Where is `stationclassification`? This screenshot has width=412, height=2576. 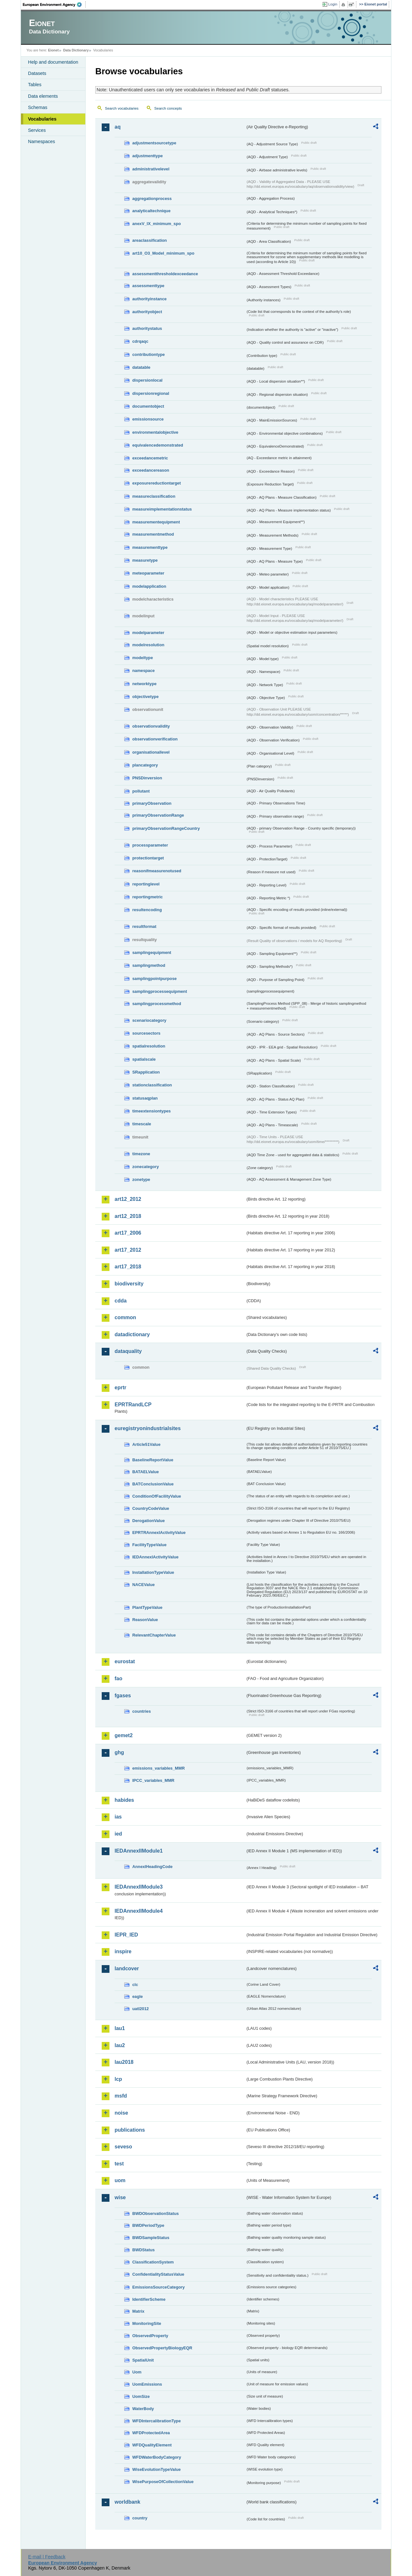
stationclassification is located at coordinates (152, 1085).